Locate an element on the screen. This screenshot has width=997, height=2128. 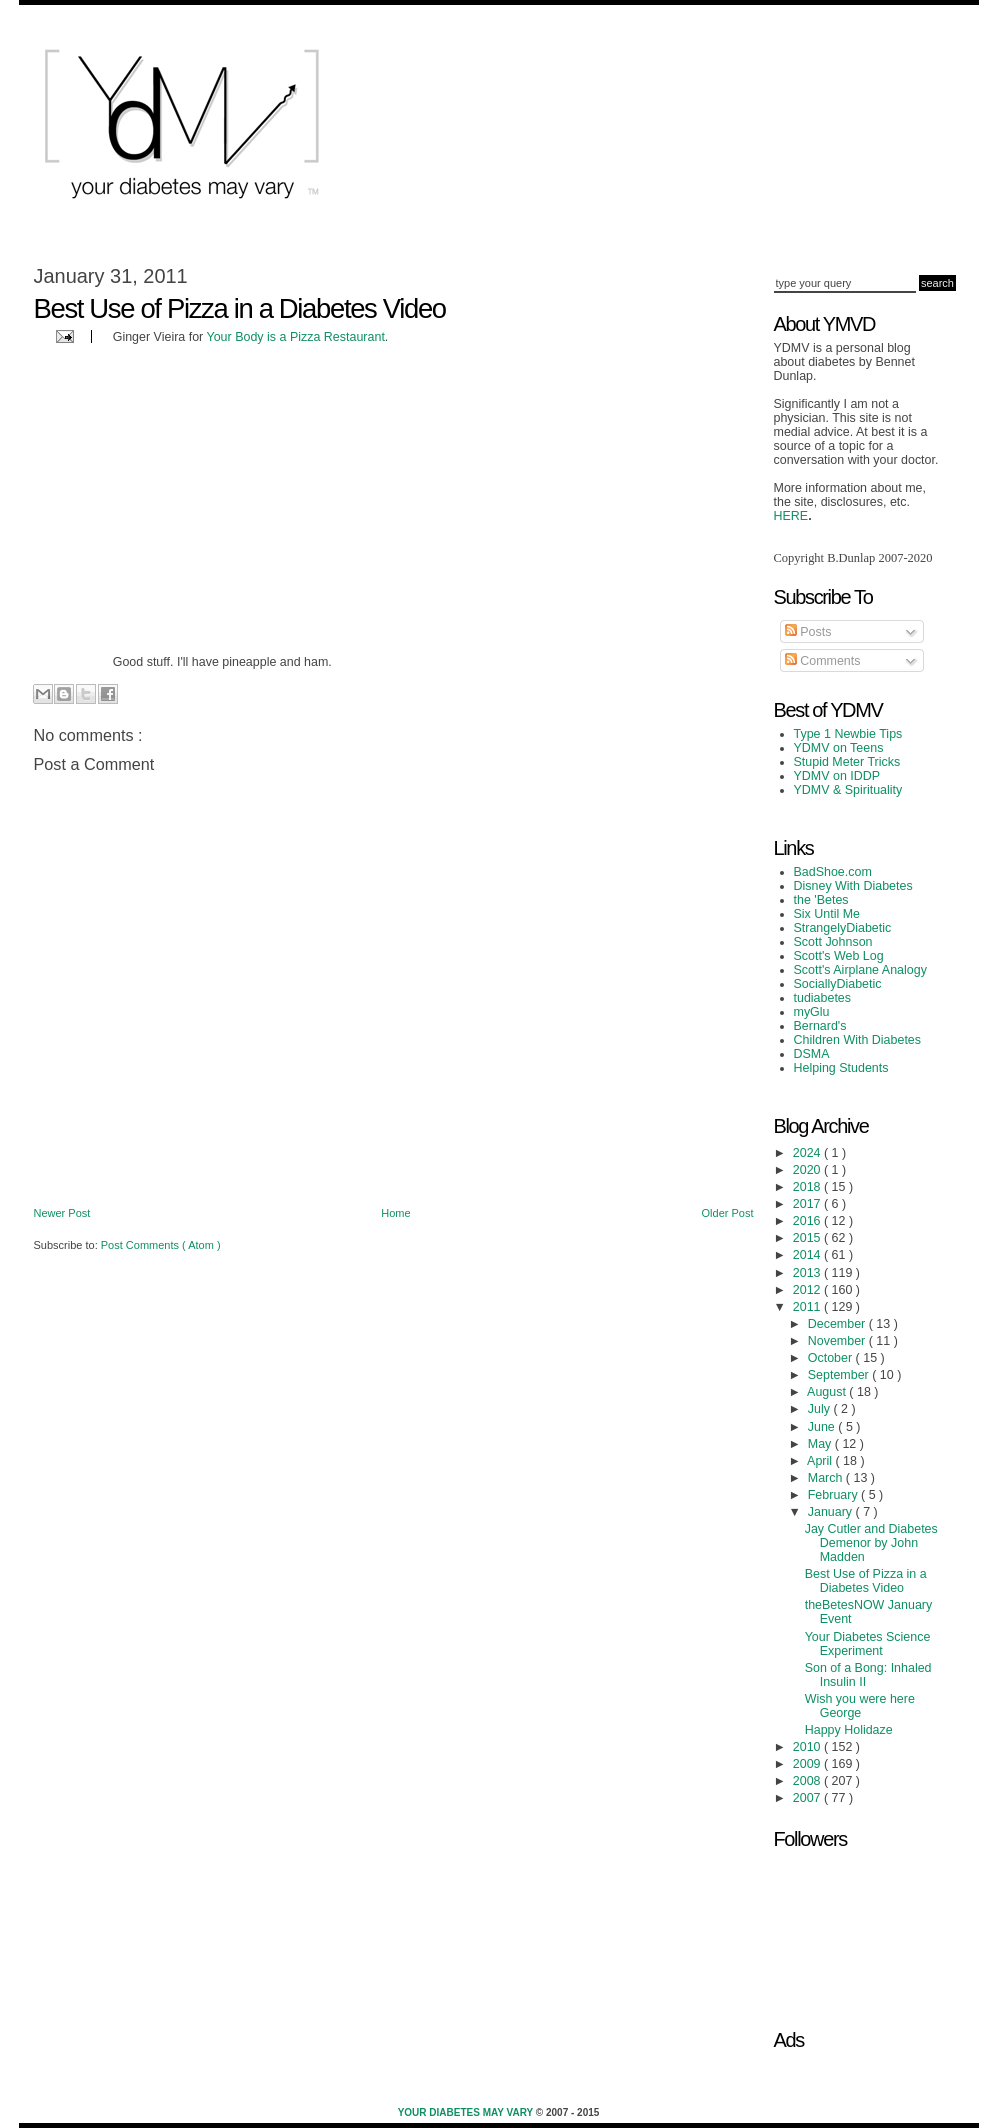
Your Diabetes Science Experiment is located at coordinates (868, 1644).